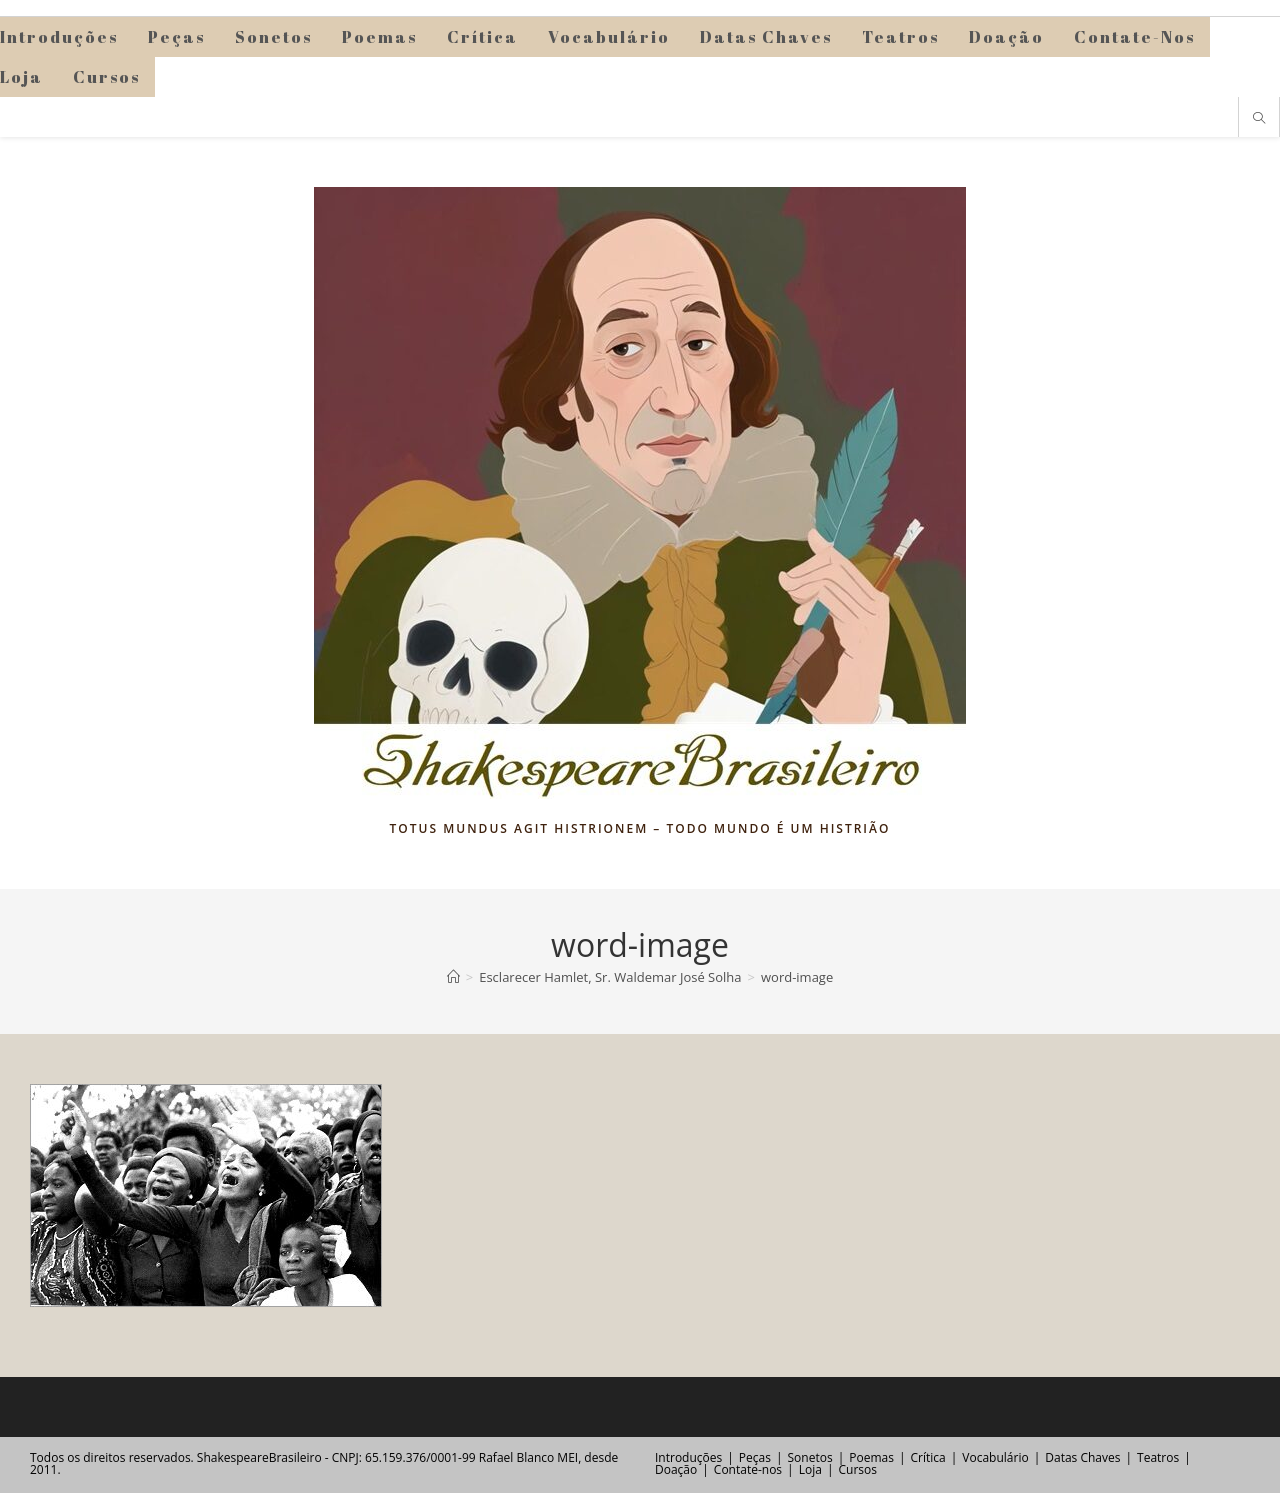  What do you see at coordinates (516, 1457) in the screenshot?
I see `Rafael Blanco` at bounding box center [516, 1457].